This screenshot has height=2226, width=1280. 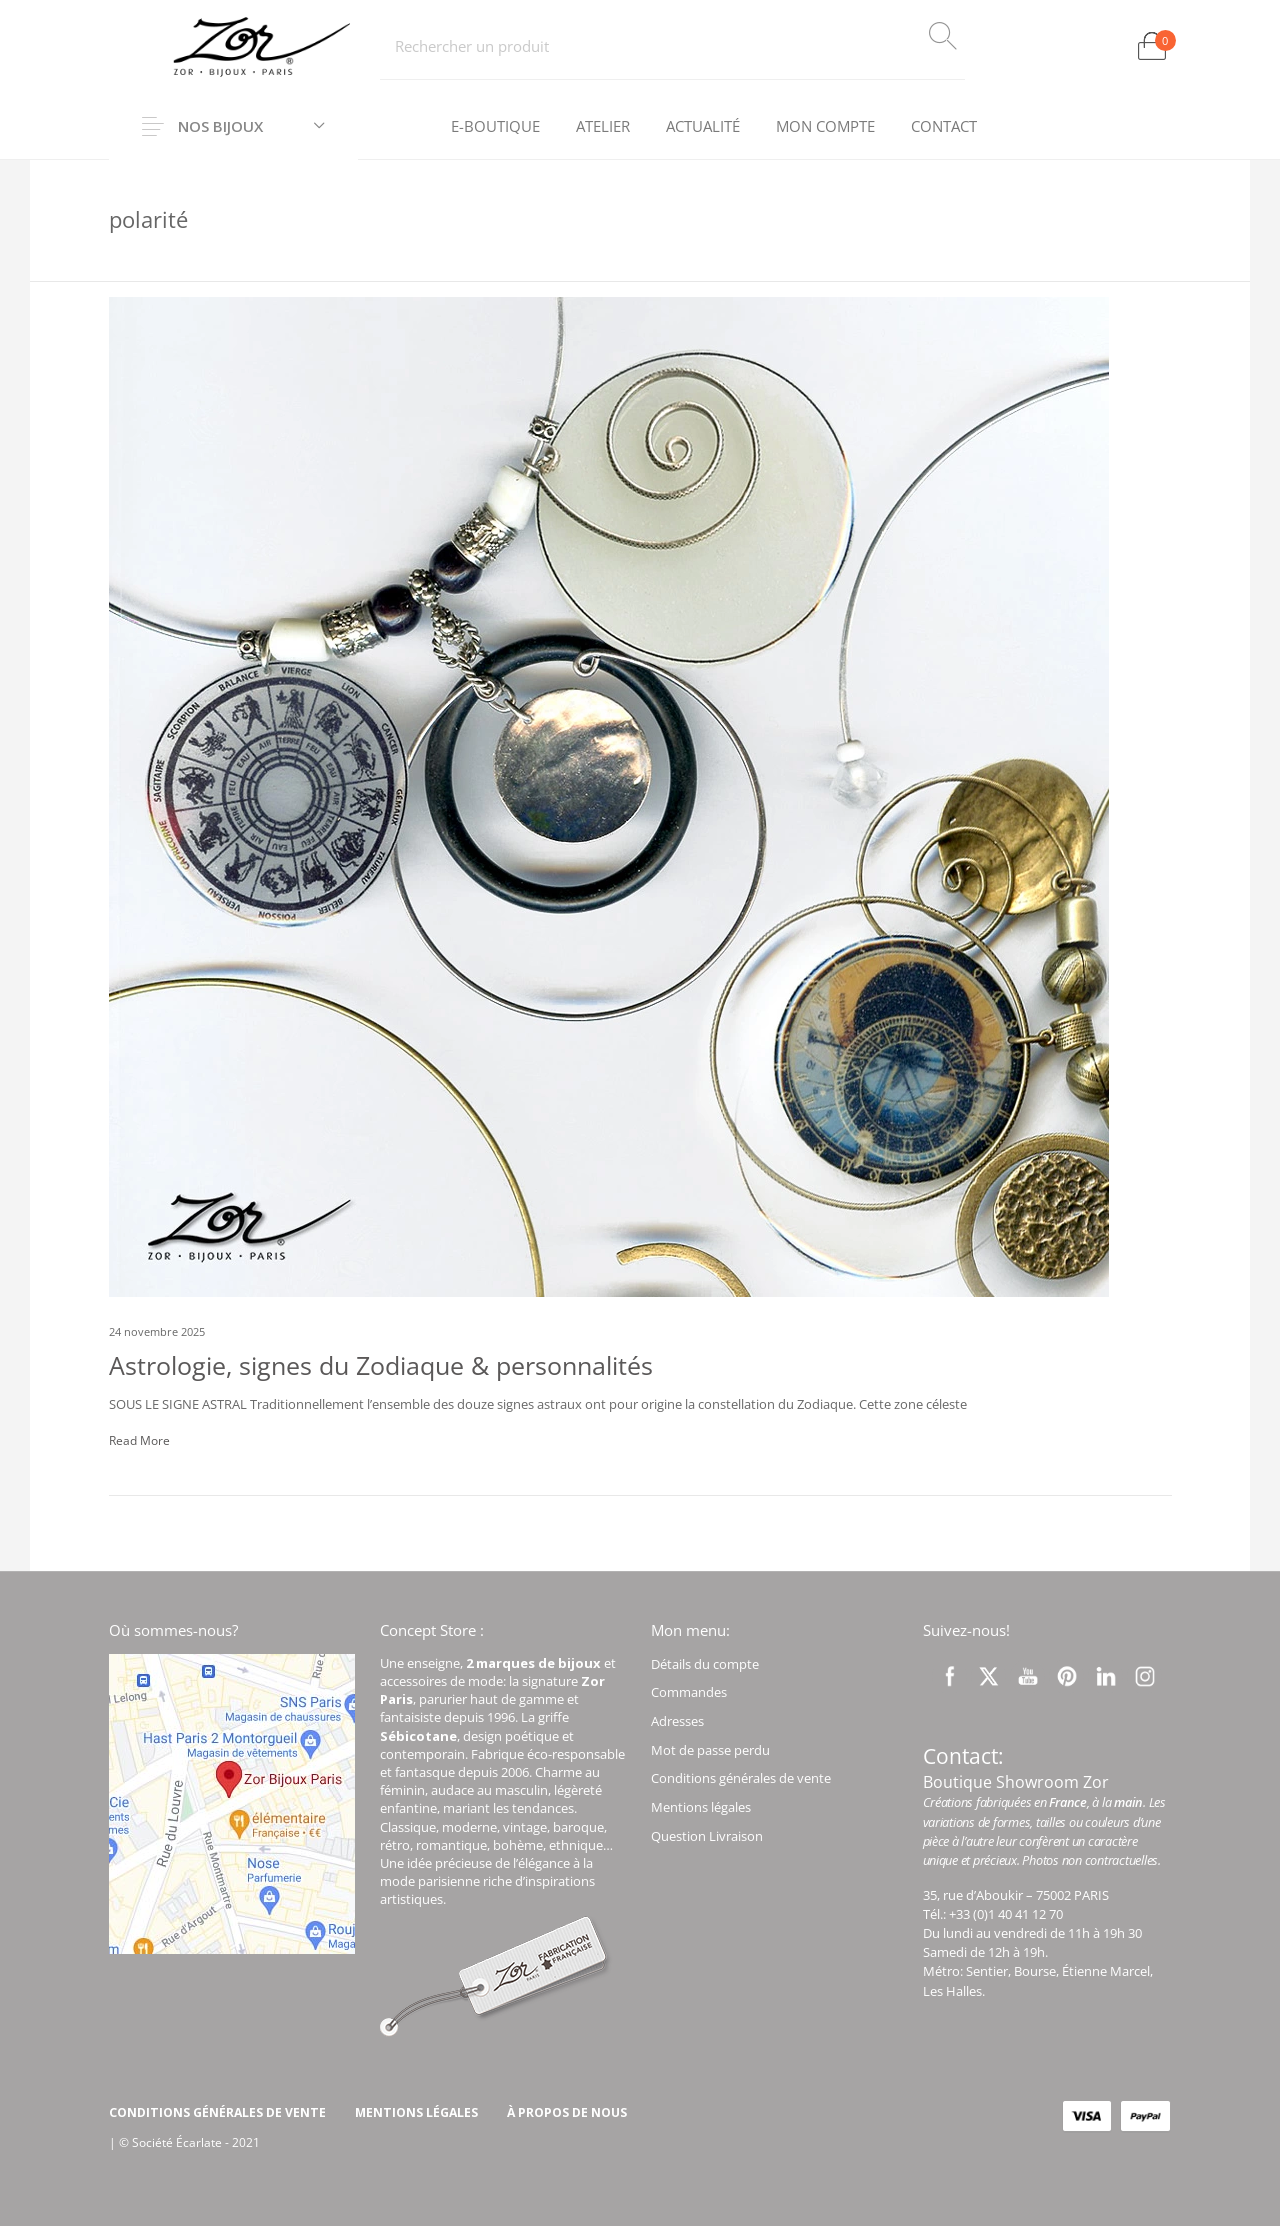 I want to click on Question Livraison, so click(x=707, y=1836).